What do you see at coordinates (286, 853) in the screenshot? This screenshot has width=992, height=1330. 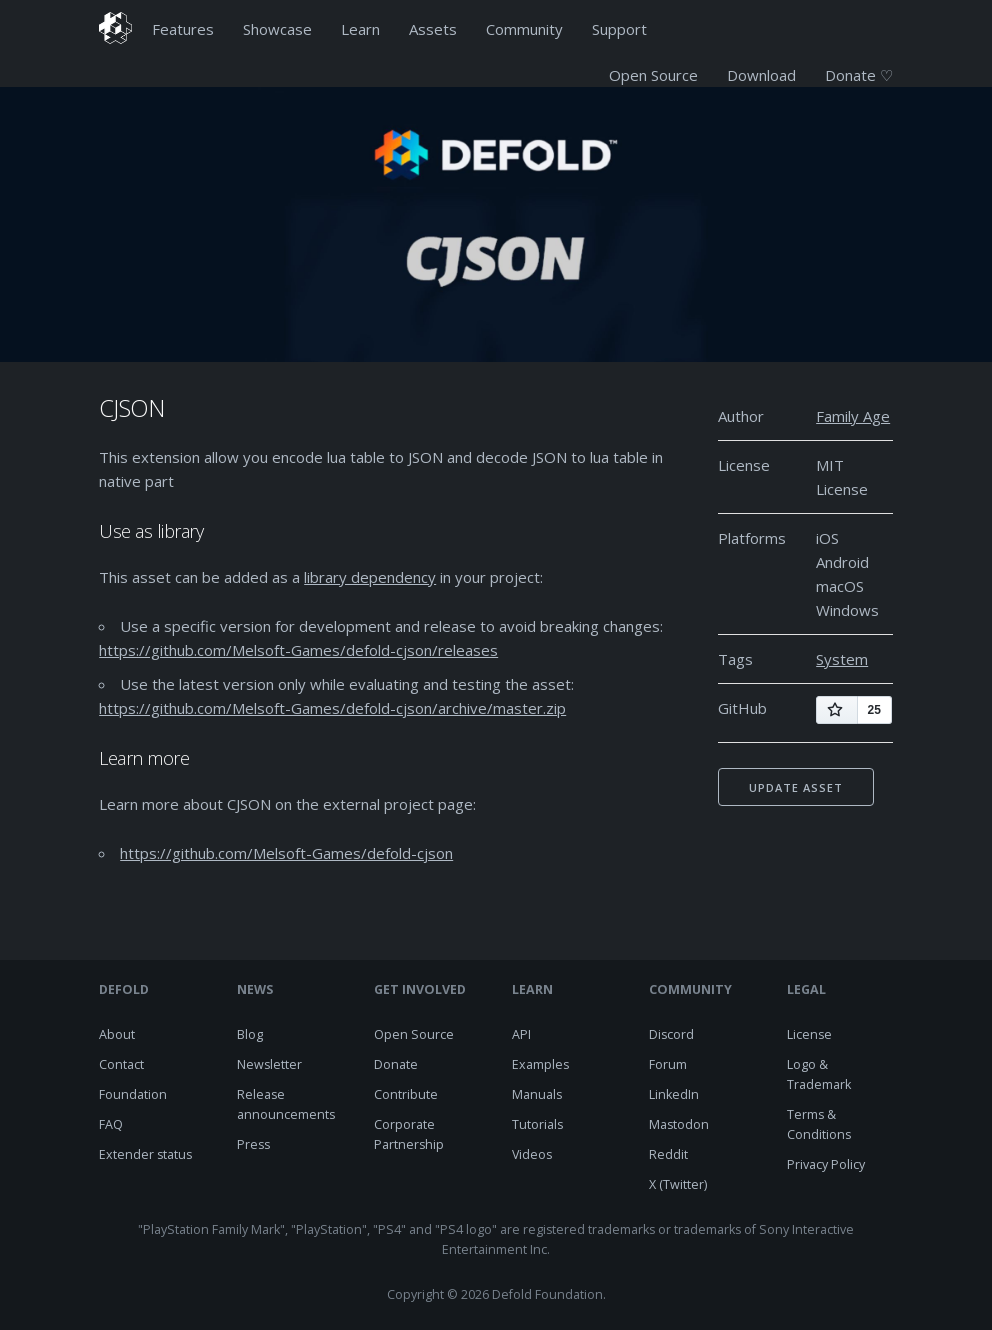 I see `https://github.com/Melsoft-Games/defold-cjson` at bounding box center [286, 853].